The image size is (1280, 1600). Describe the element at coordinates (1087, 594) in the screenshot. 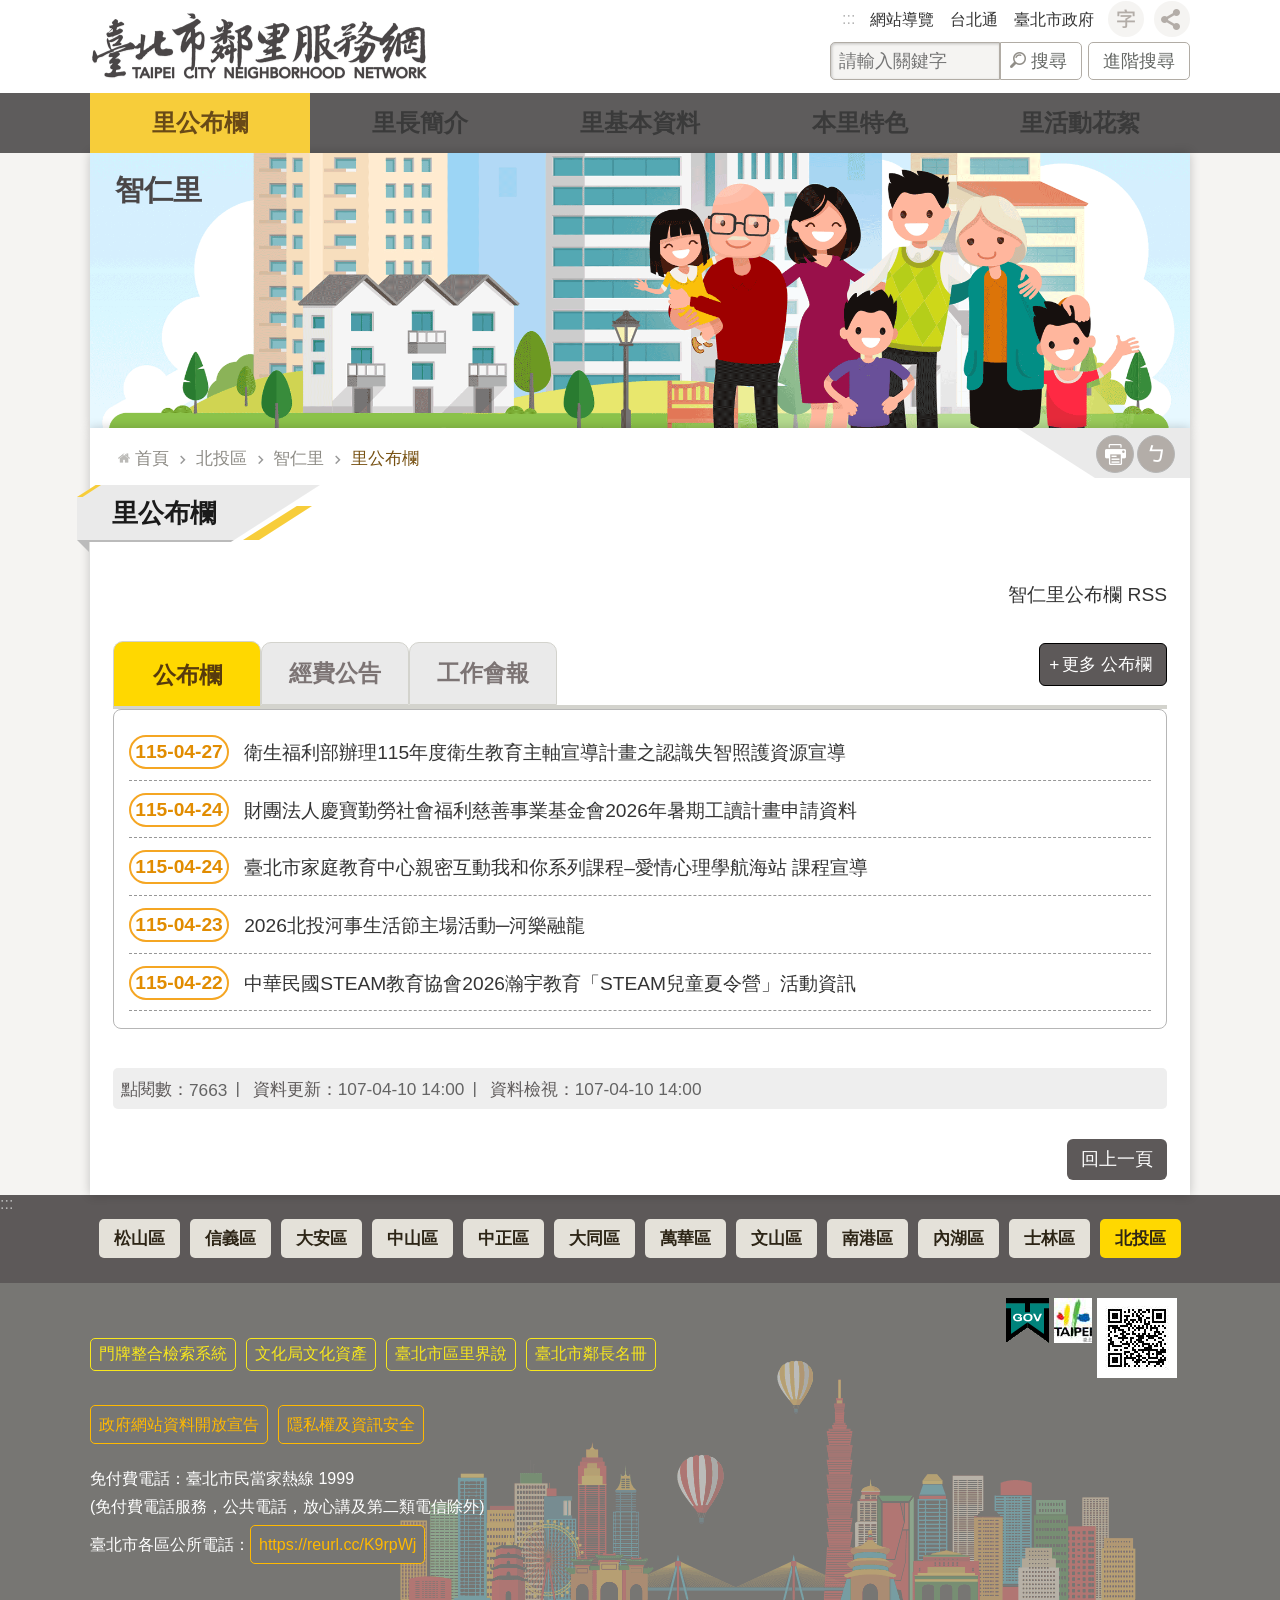

I see `智仁里公布欄 RSS` at that location.